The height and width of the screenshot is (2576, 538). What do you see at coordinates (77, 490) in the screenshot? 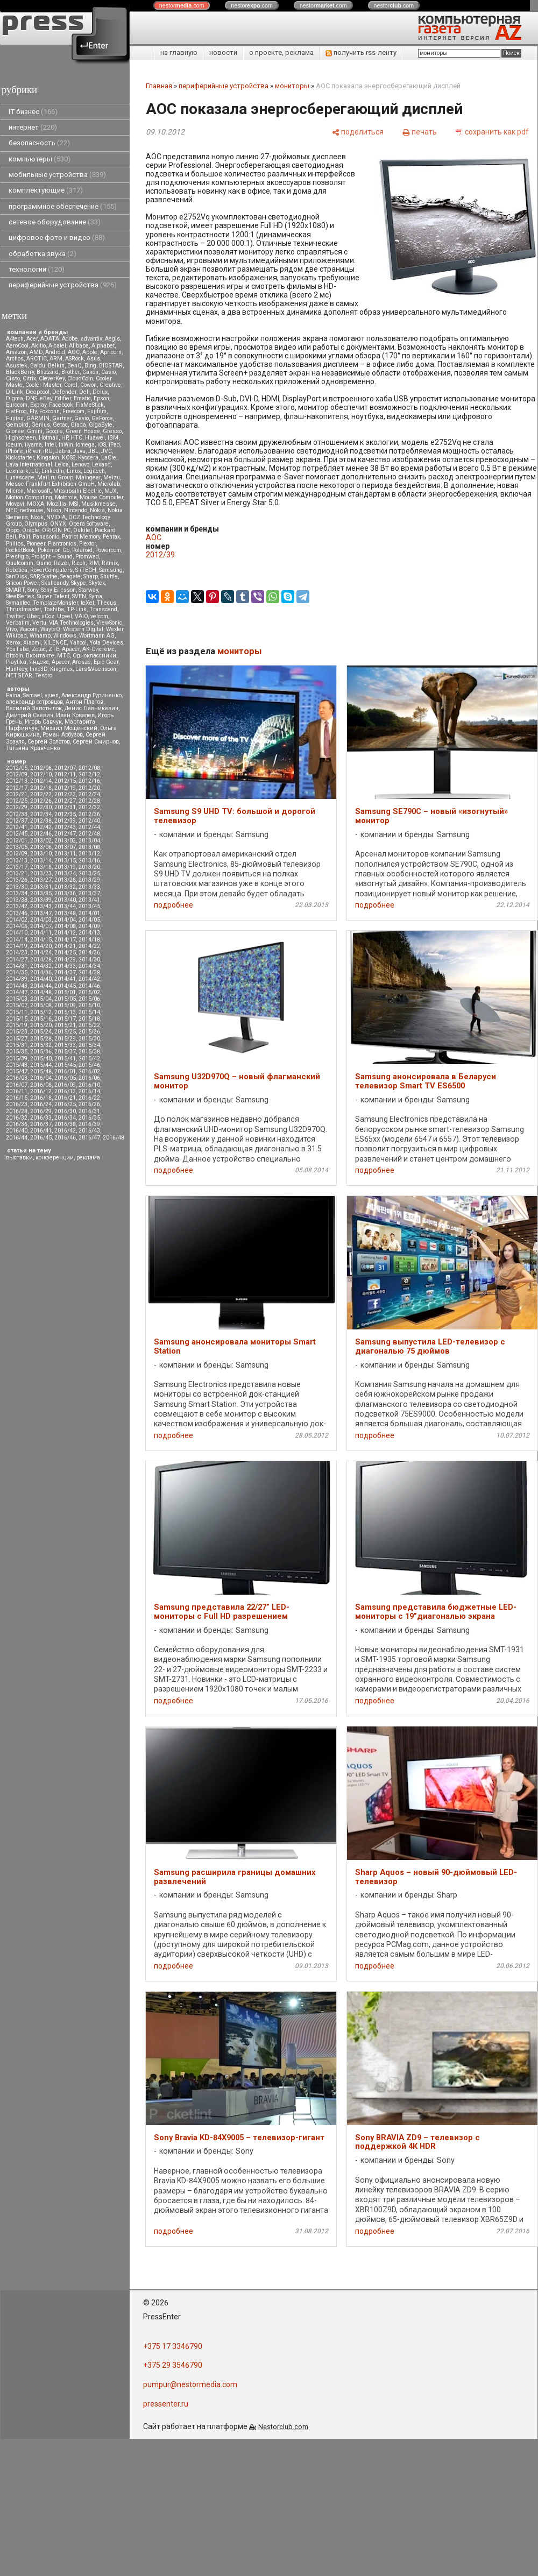
I see `Mitsubsihi Electric` at bounding box center [77, 490].